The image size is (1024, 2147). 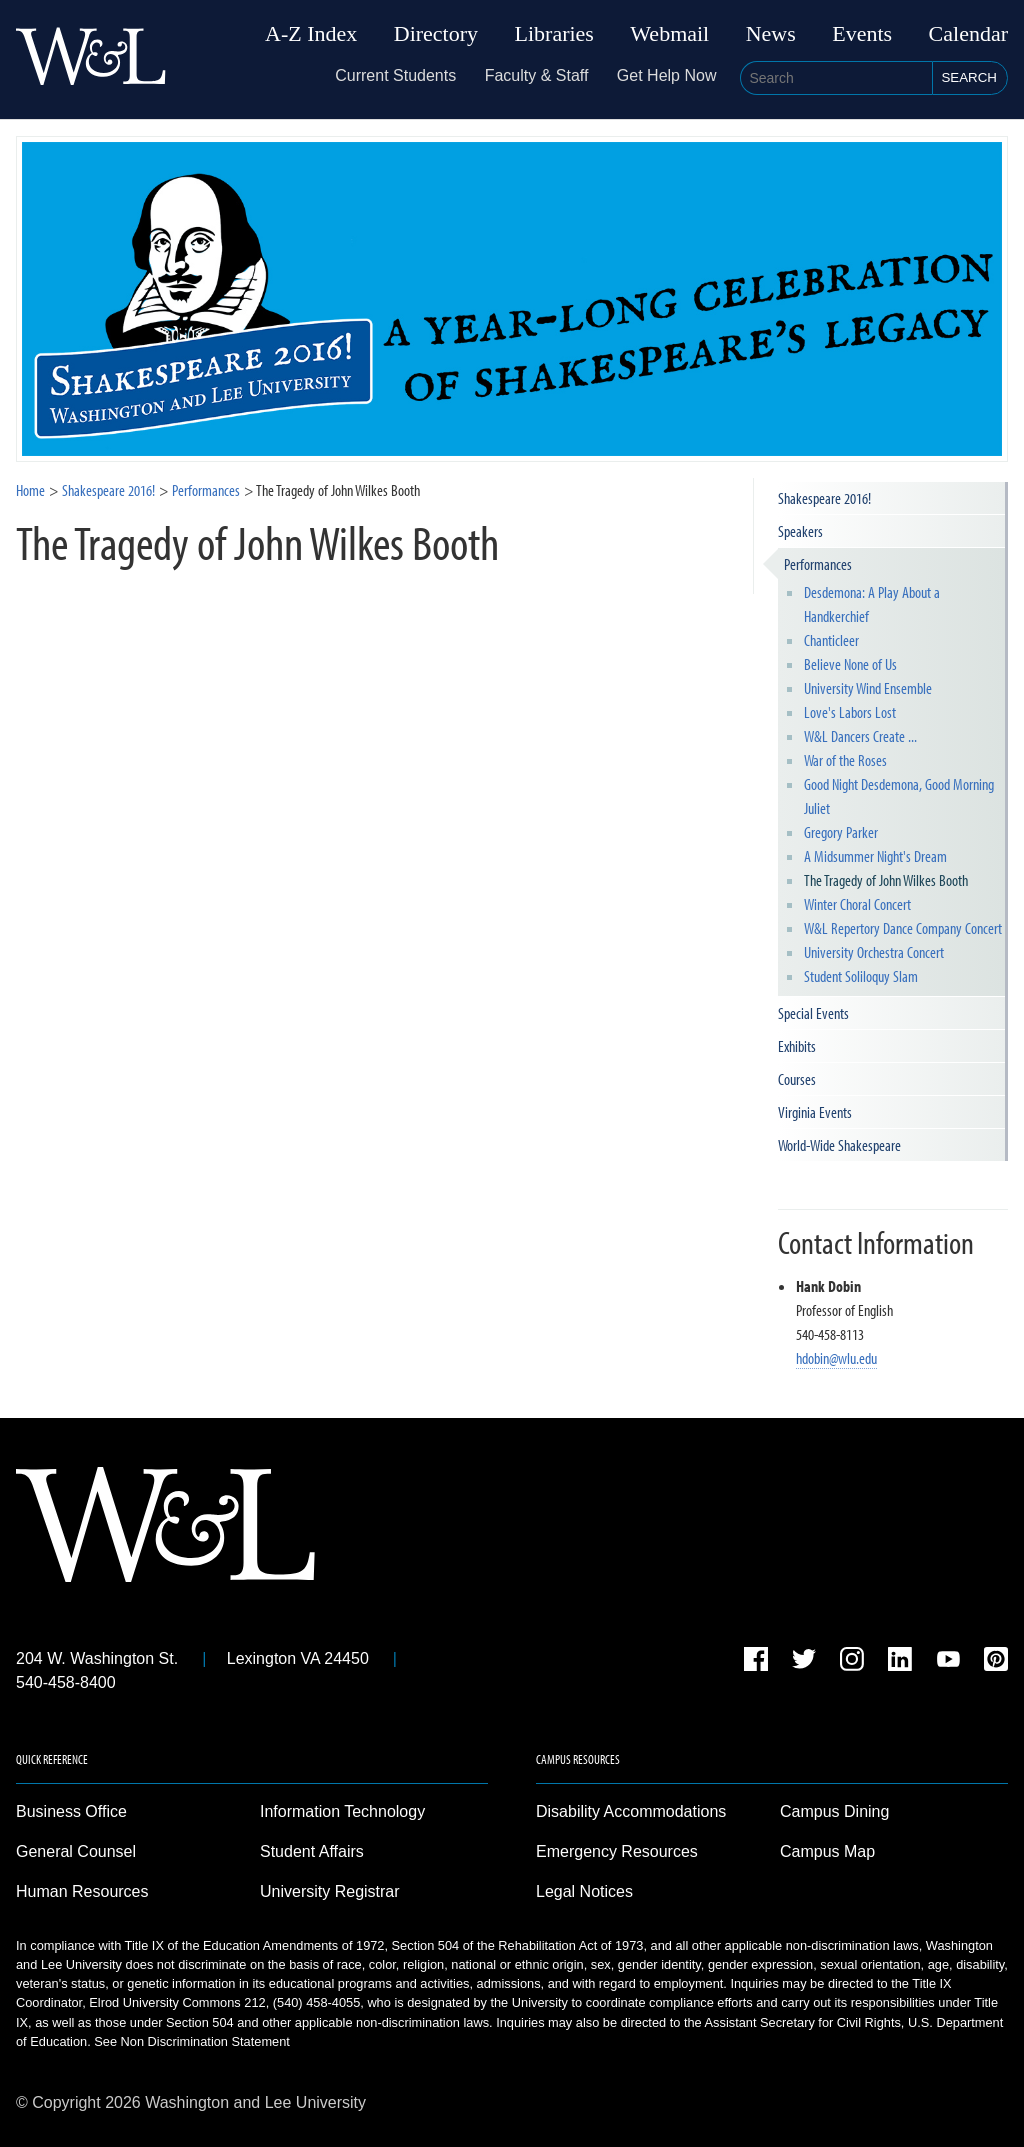 What do you see at coordinates (886, 880) in the screenshot?
I see `The Tragedy of John Wilkes Booth` at bounding box center [886, 880].